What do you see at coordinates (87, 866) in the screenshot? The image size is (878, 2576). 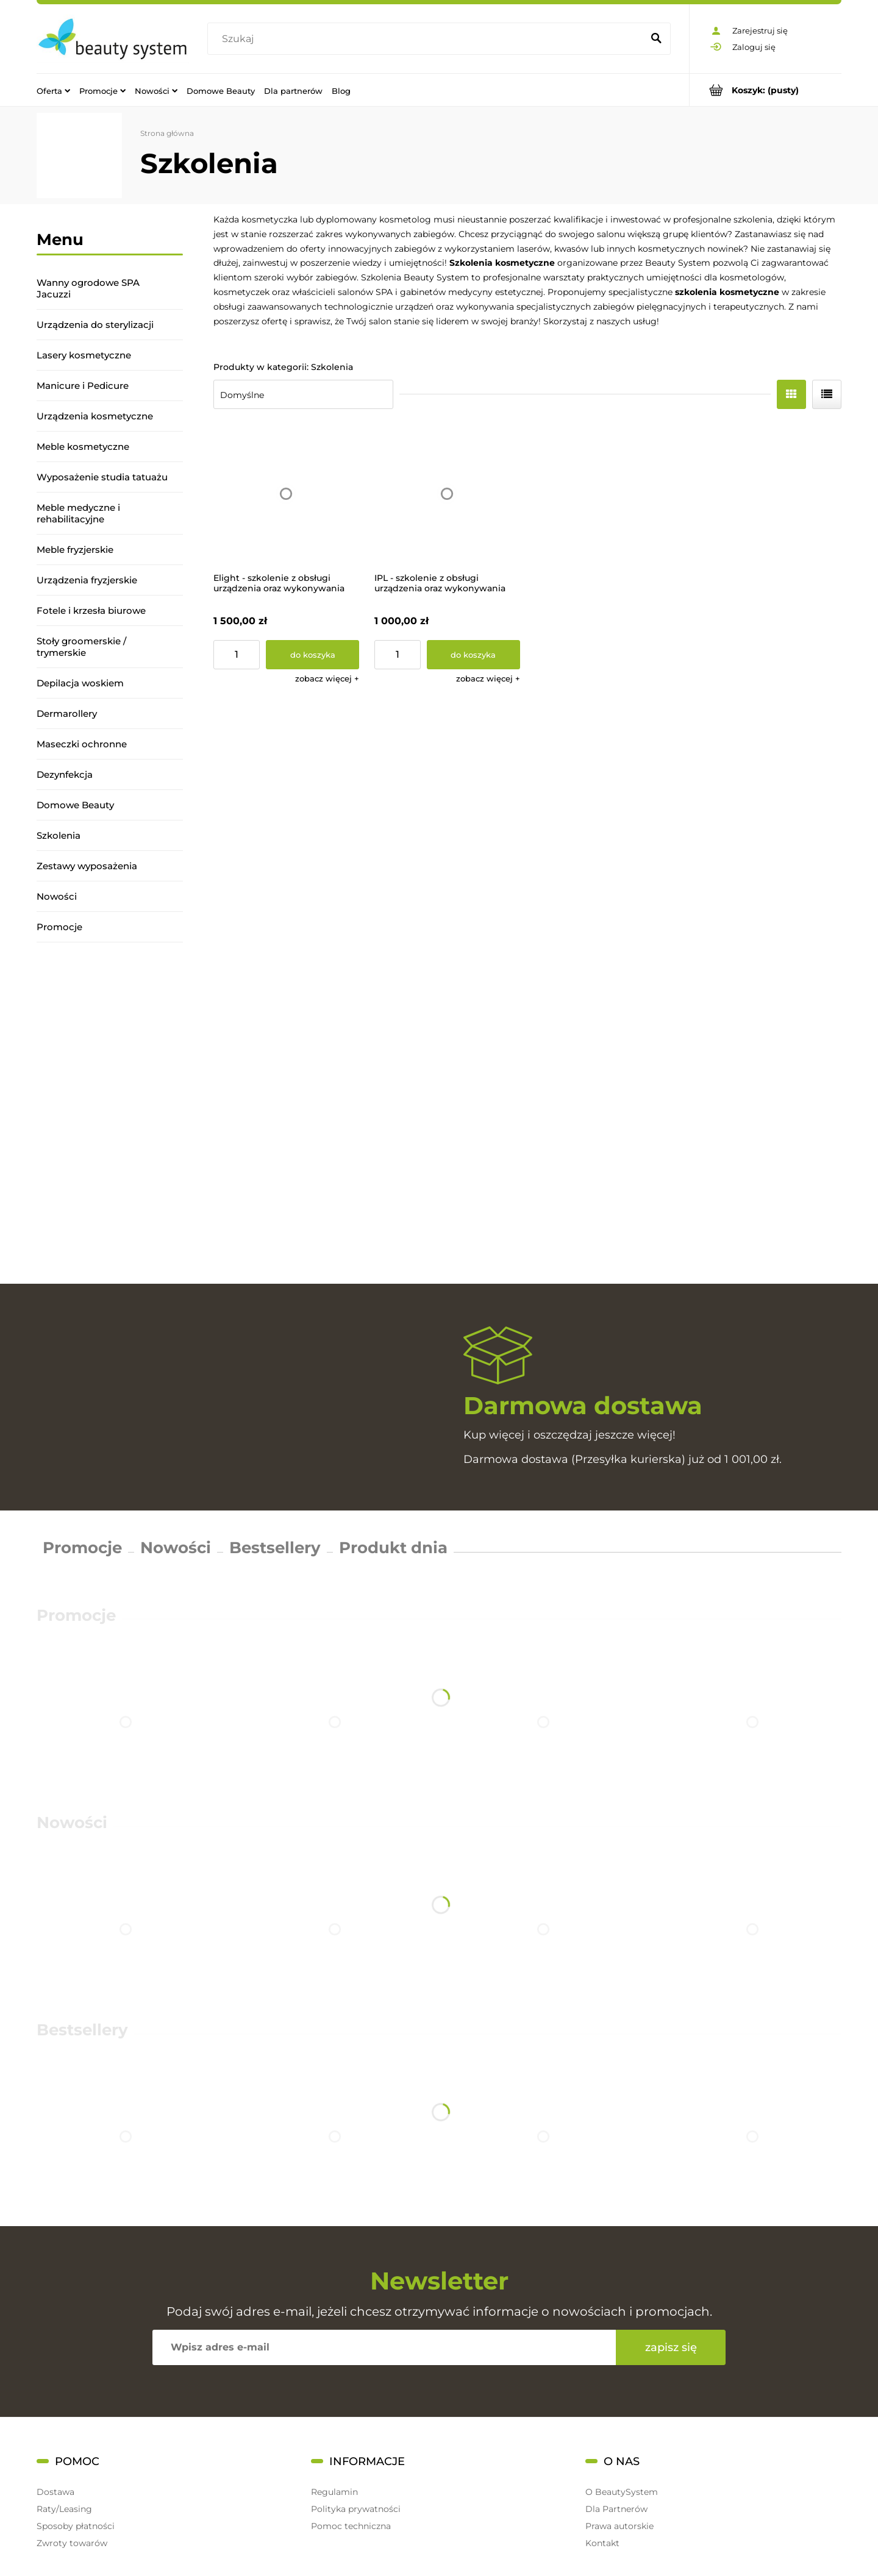 I see `Zestawy wyposażenia` at bounding box center [87, 866].